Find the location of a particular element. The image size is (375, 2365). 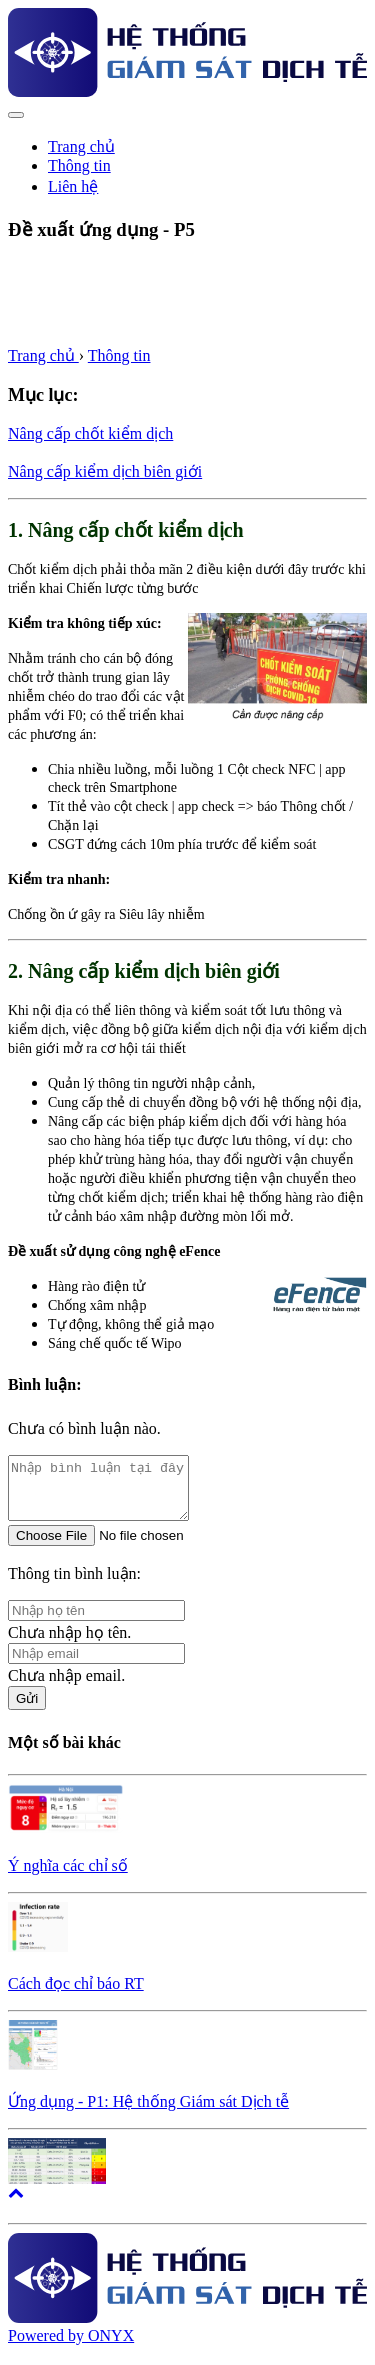

Nâng cấp kiểm dịch biên giới is located at coordinates (105, 471).